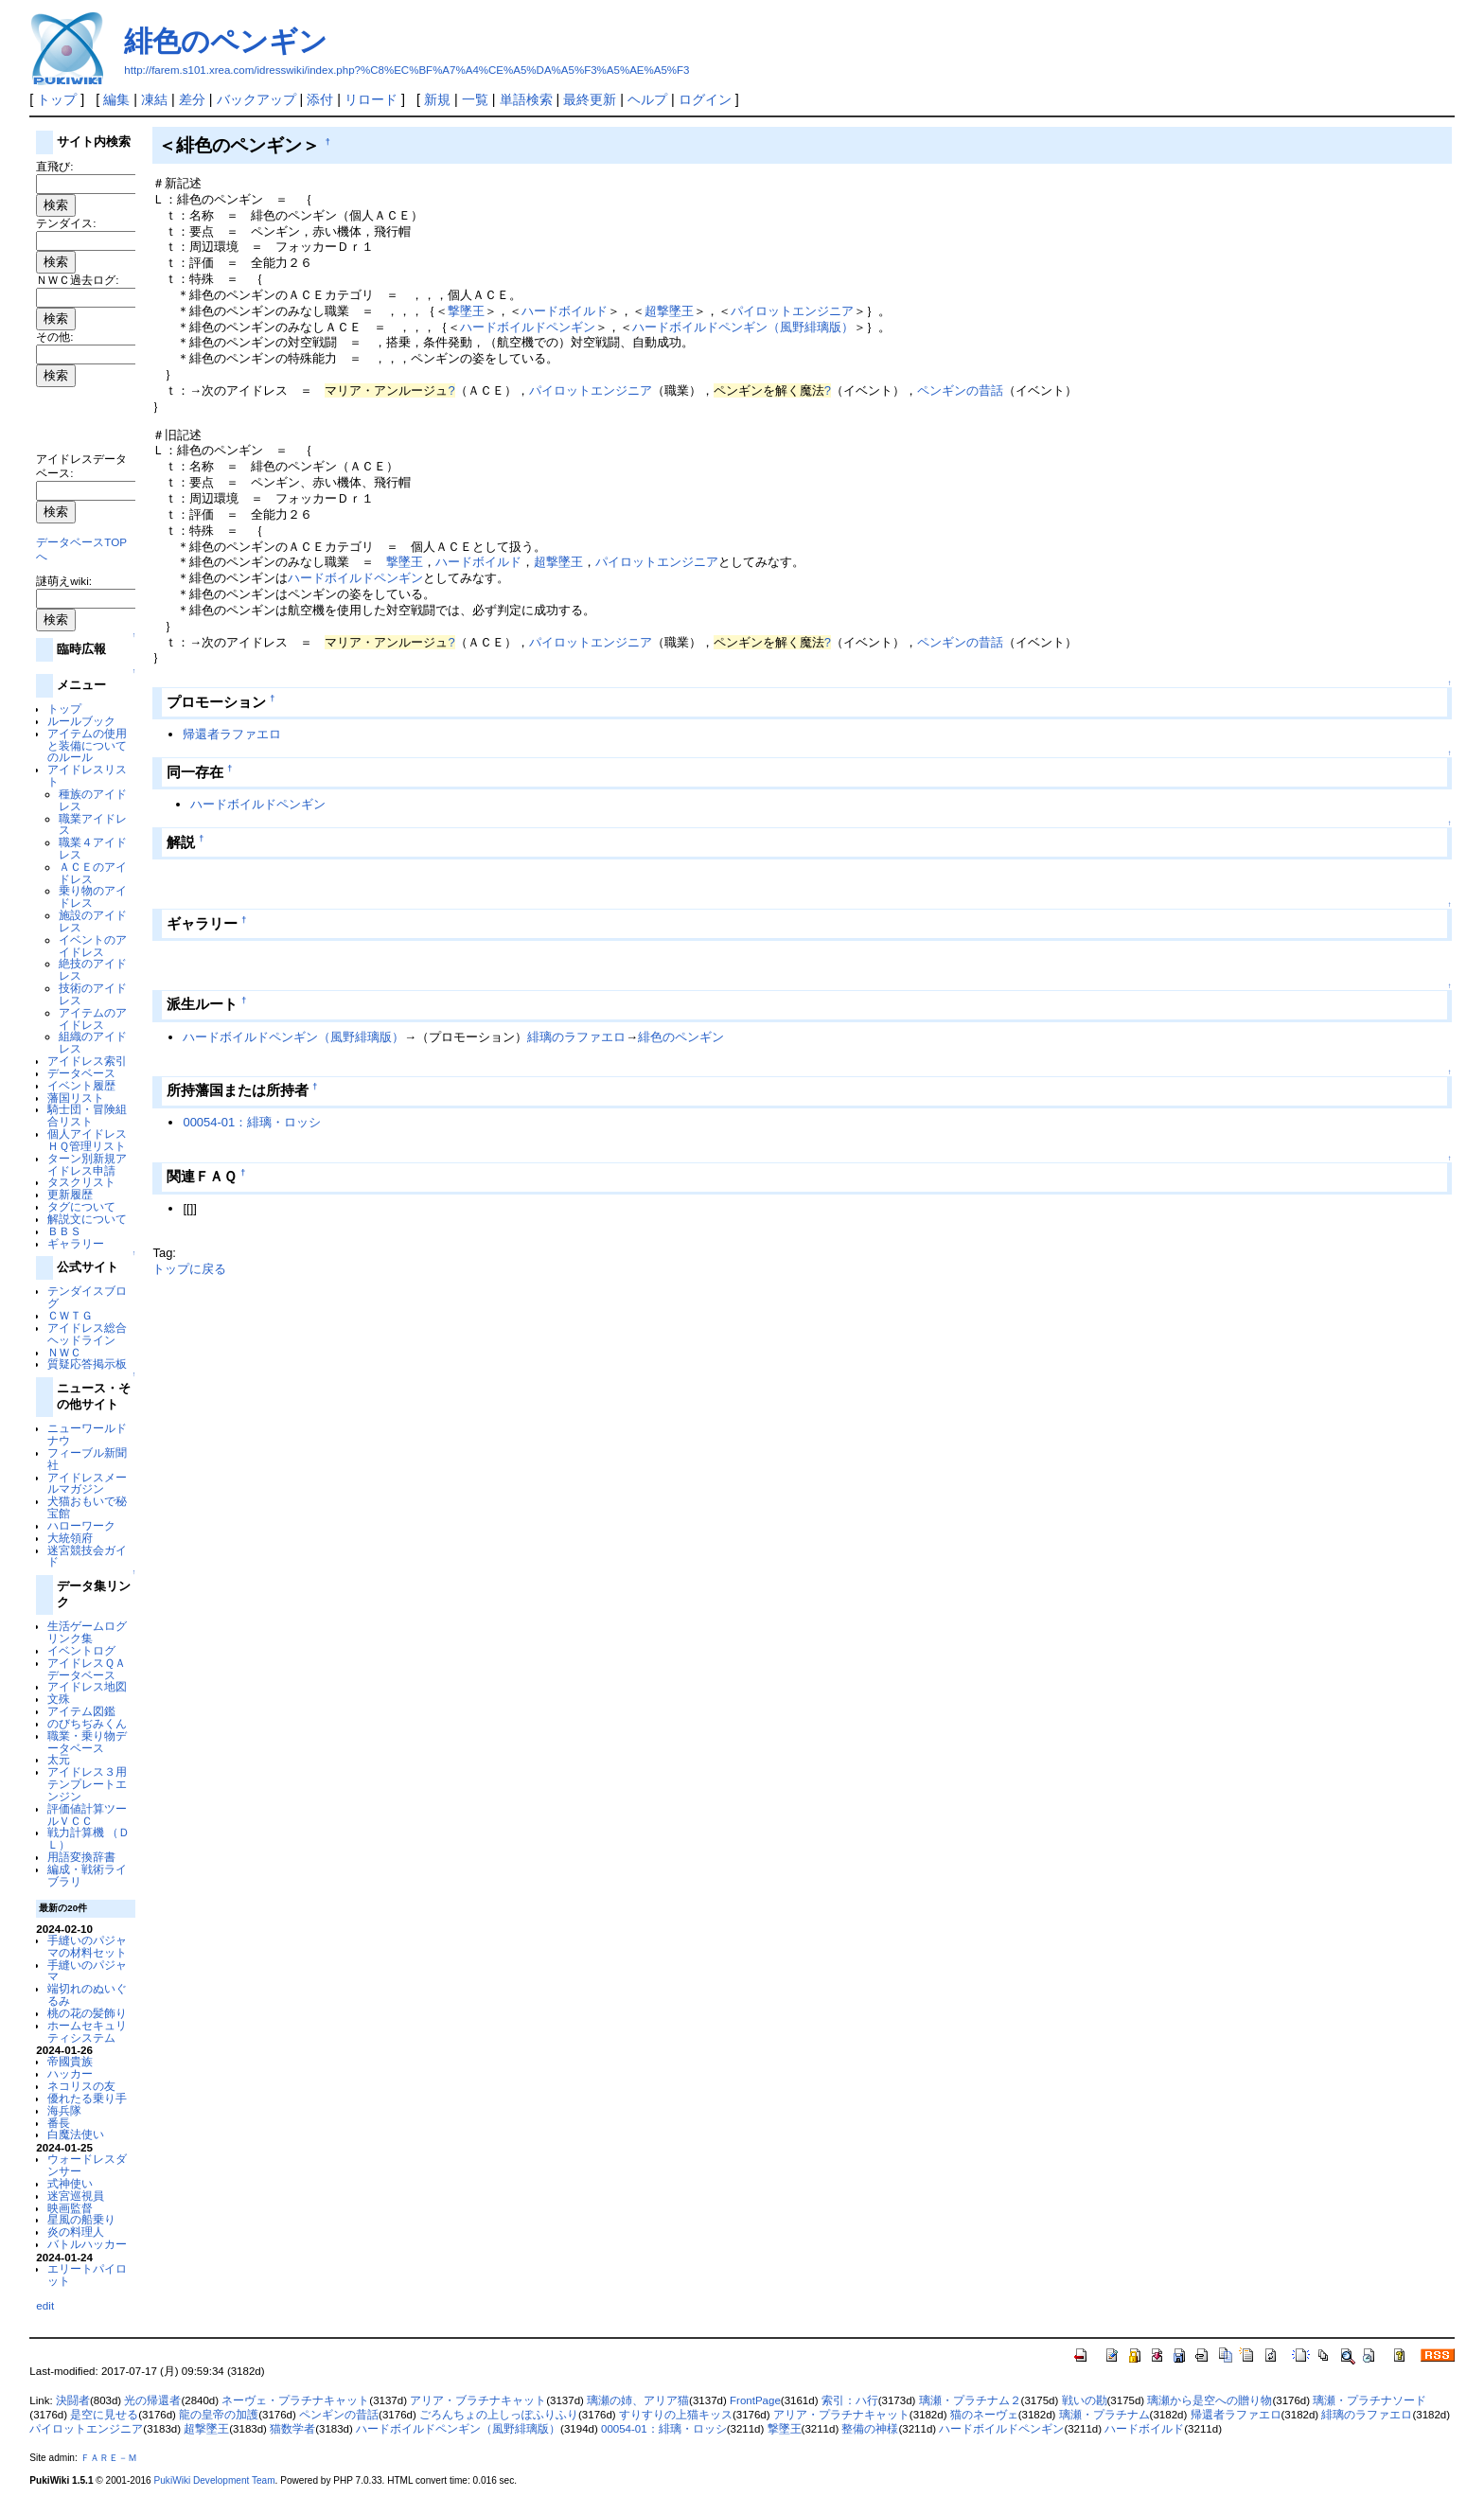  I want to click on アリア・ブラチナキャット, so click(478, 2400).